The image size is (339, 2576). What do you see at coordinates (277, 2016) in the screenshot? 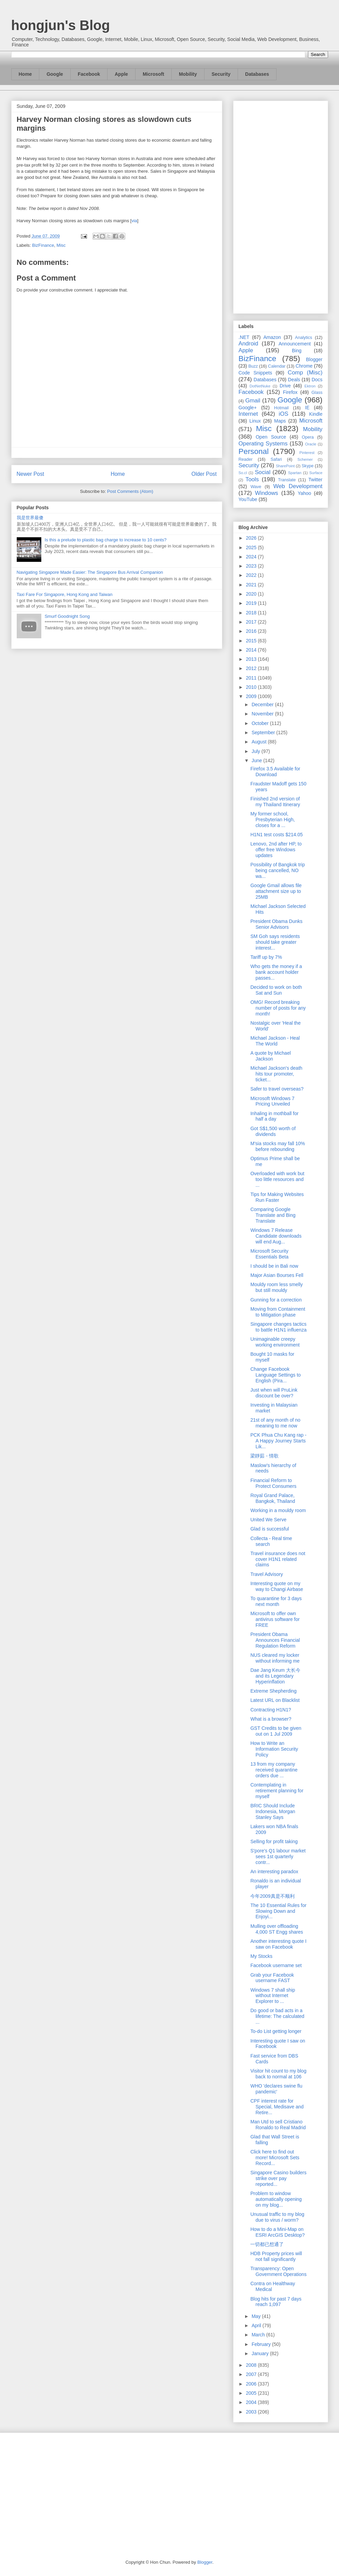
I see `Do good or bad acts in a lifetime: The calculated ...` at bounding box center [277, 2016].